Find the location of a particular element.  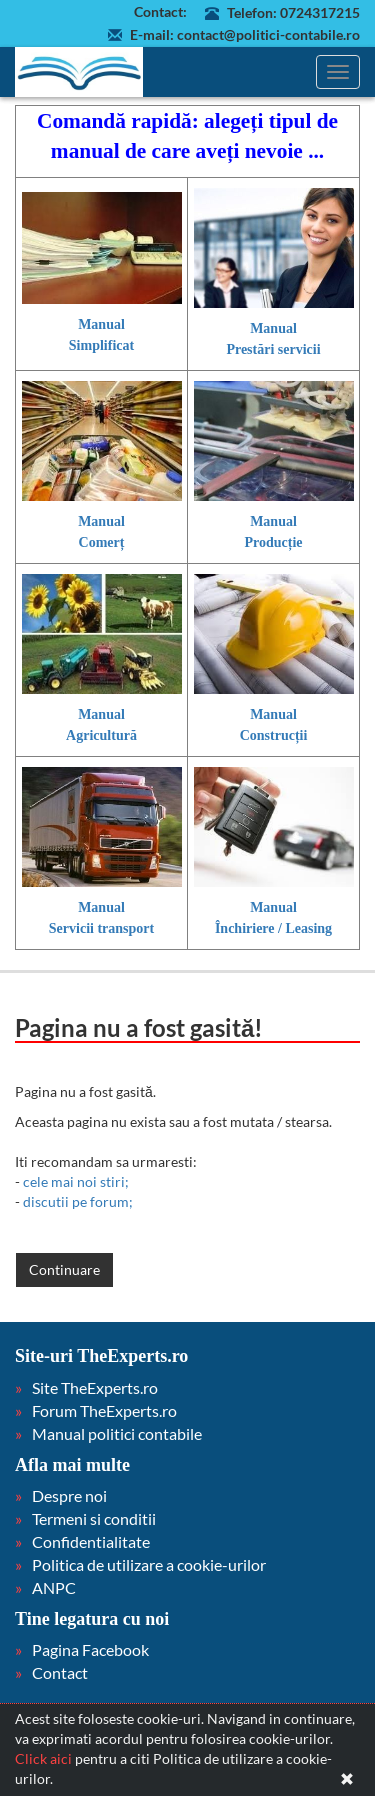

Termeni si conditii is located at coordinates (94, 1518).